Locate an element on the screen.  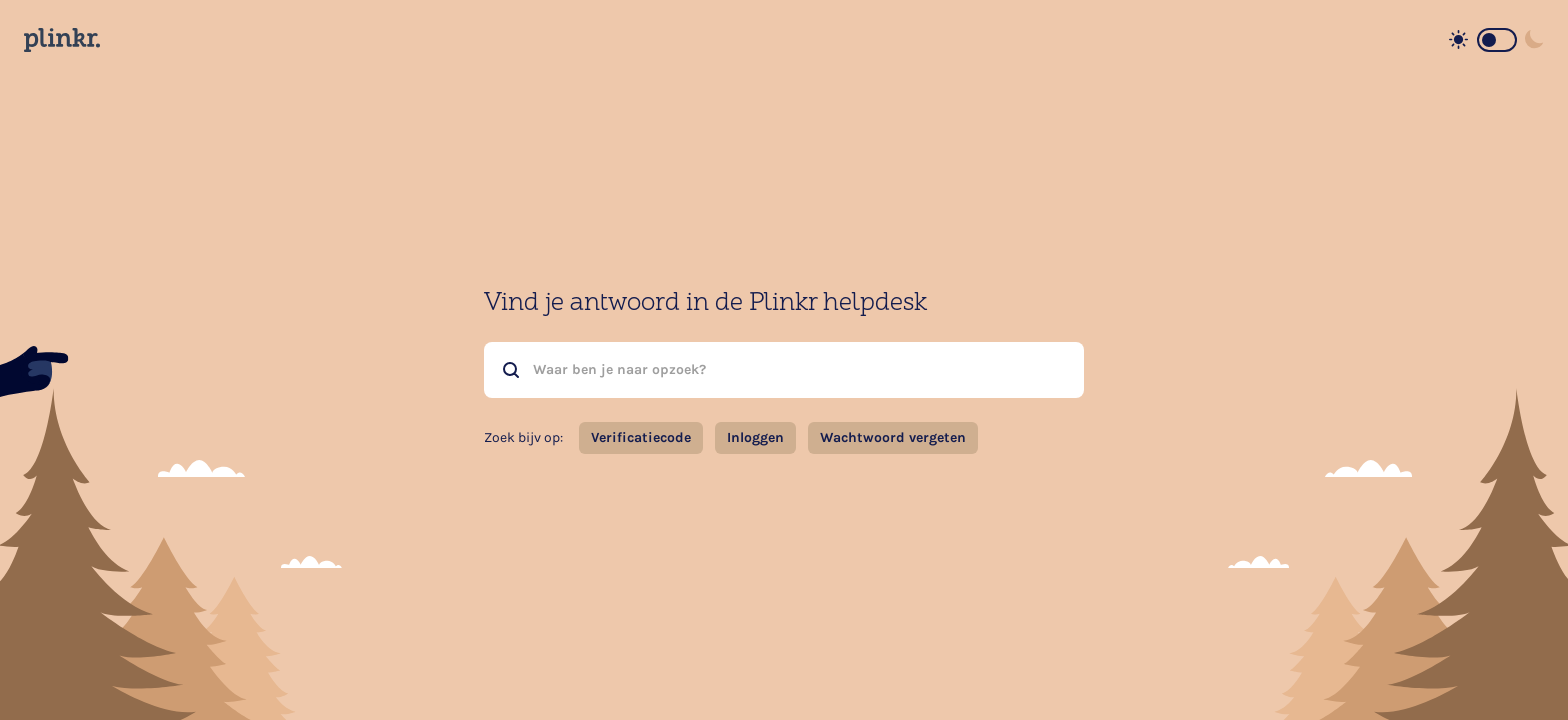
[Home page] is located at coordinates (62, 40).